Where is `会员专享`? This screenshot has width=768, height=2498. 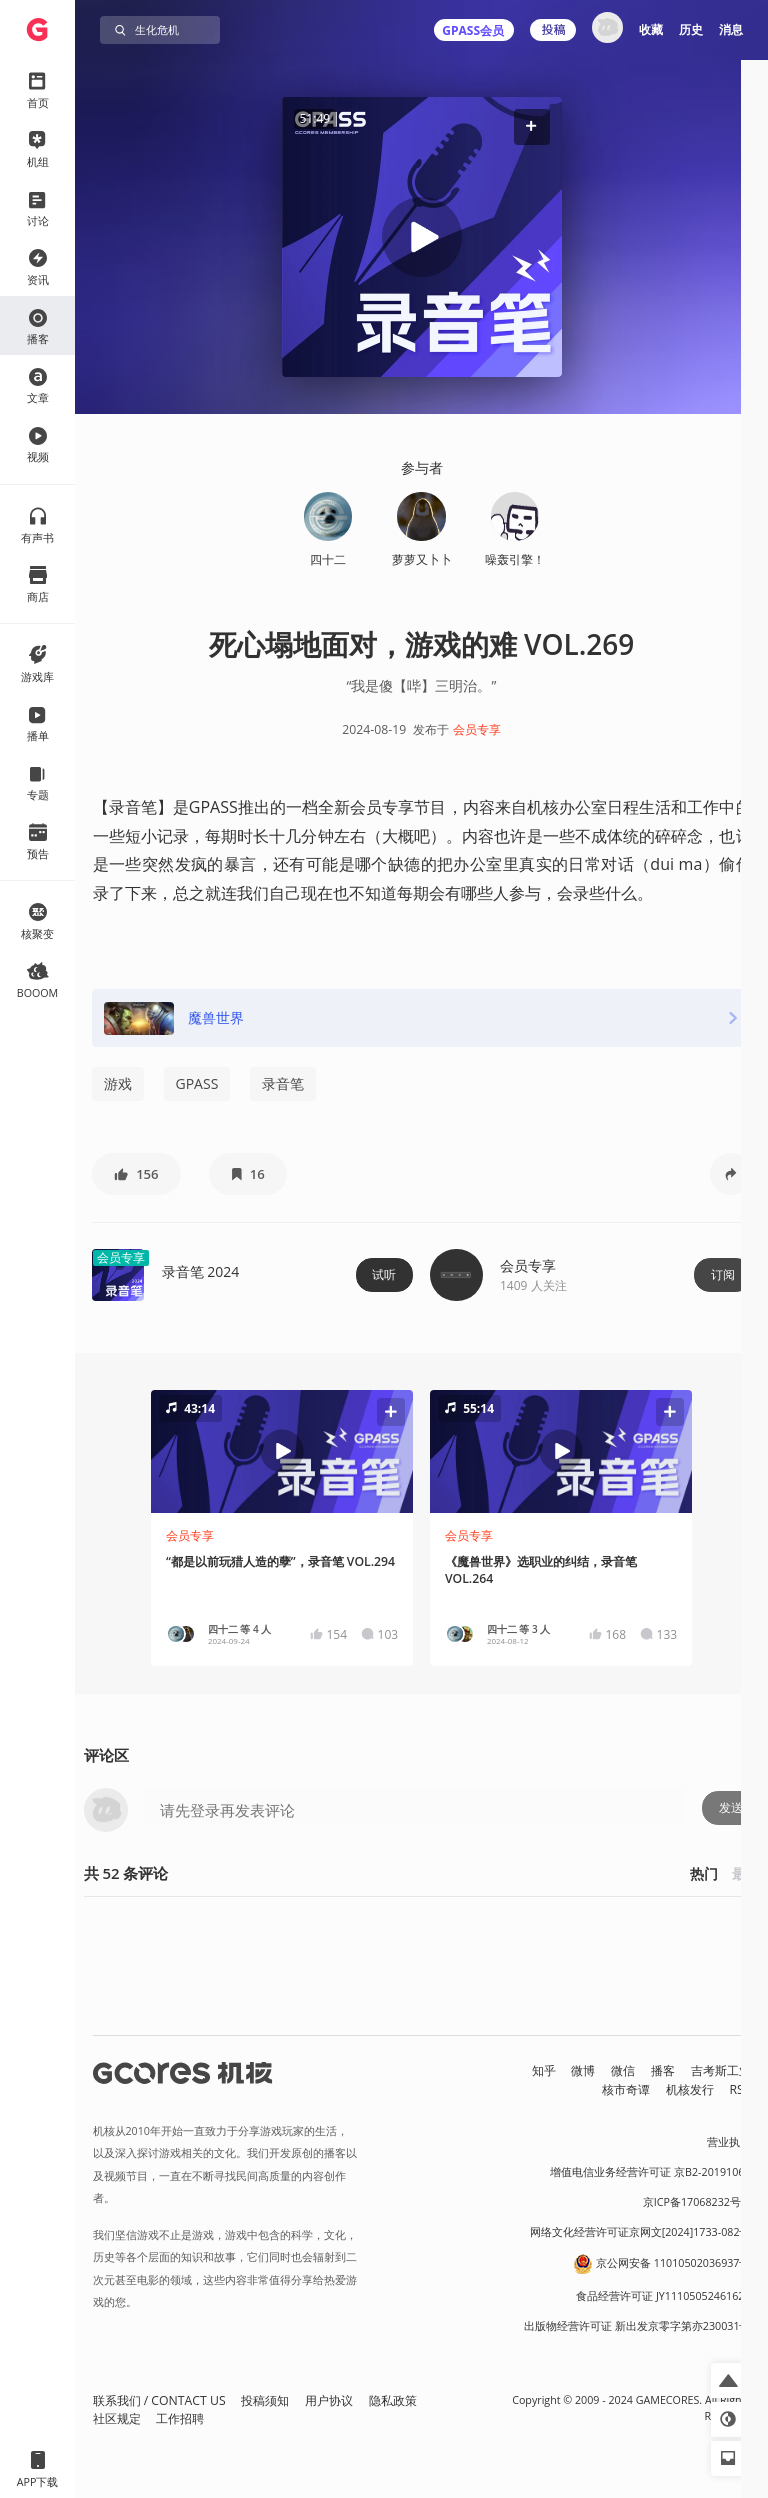
会员专享 is located at coordinates (477, 729).